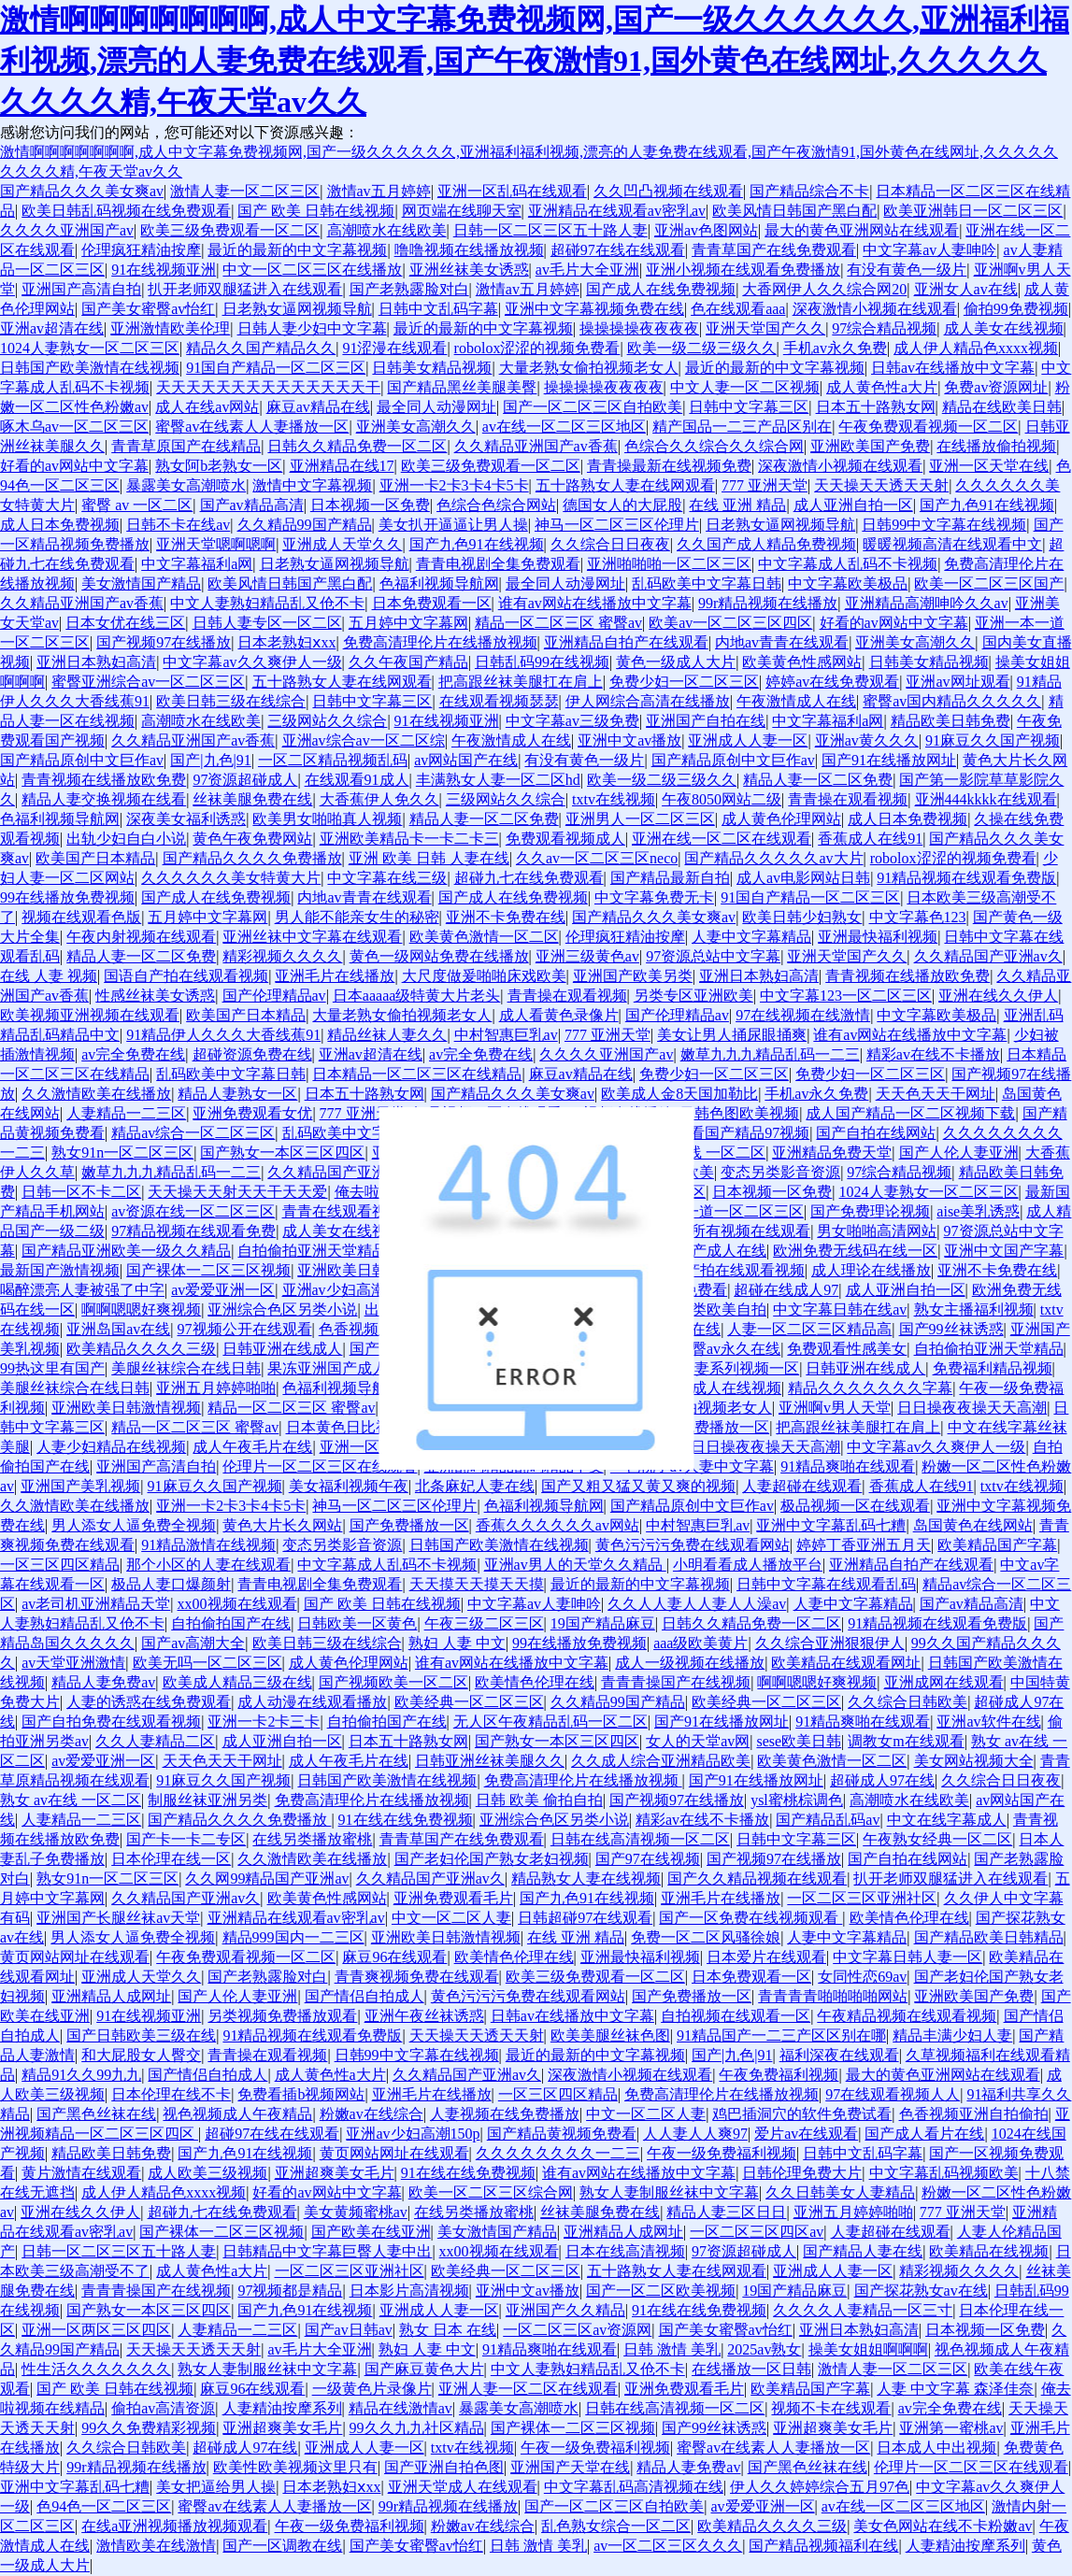 The image size is (1072, 2576). What do you see at coordinates (974, 2114) in the screenshot?
I see `色香视频亚洲自拍偷拍` at bounding box center [974, 2114].